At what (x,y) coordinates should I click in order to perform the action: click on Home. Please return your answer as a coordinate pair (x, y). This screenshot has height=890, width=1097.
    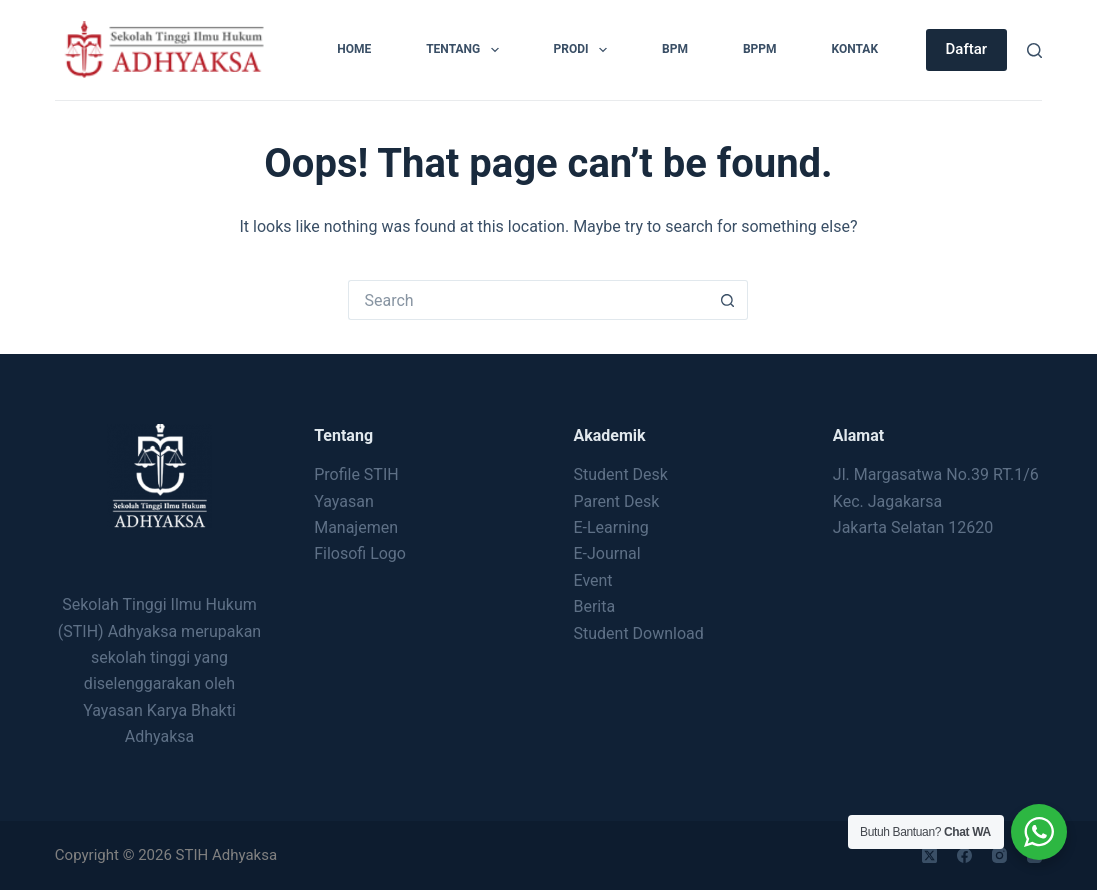
    Looking at the image, I should click on (354, 49).